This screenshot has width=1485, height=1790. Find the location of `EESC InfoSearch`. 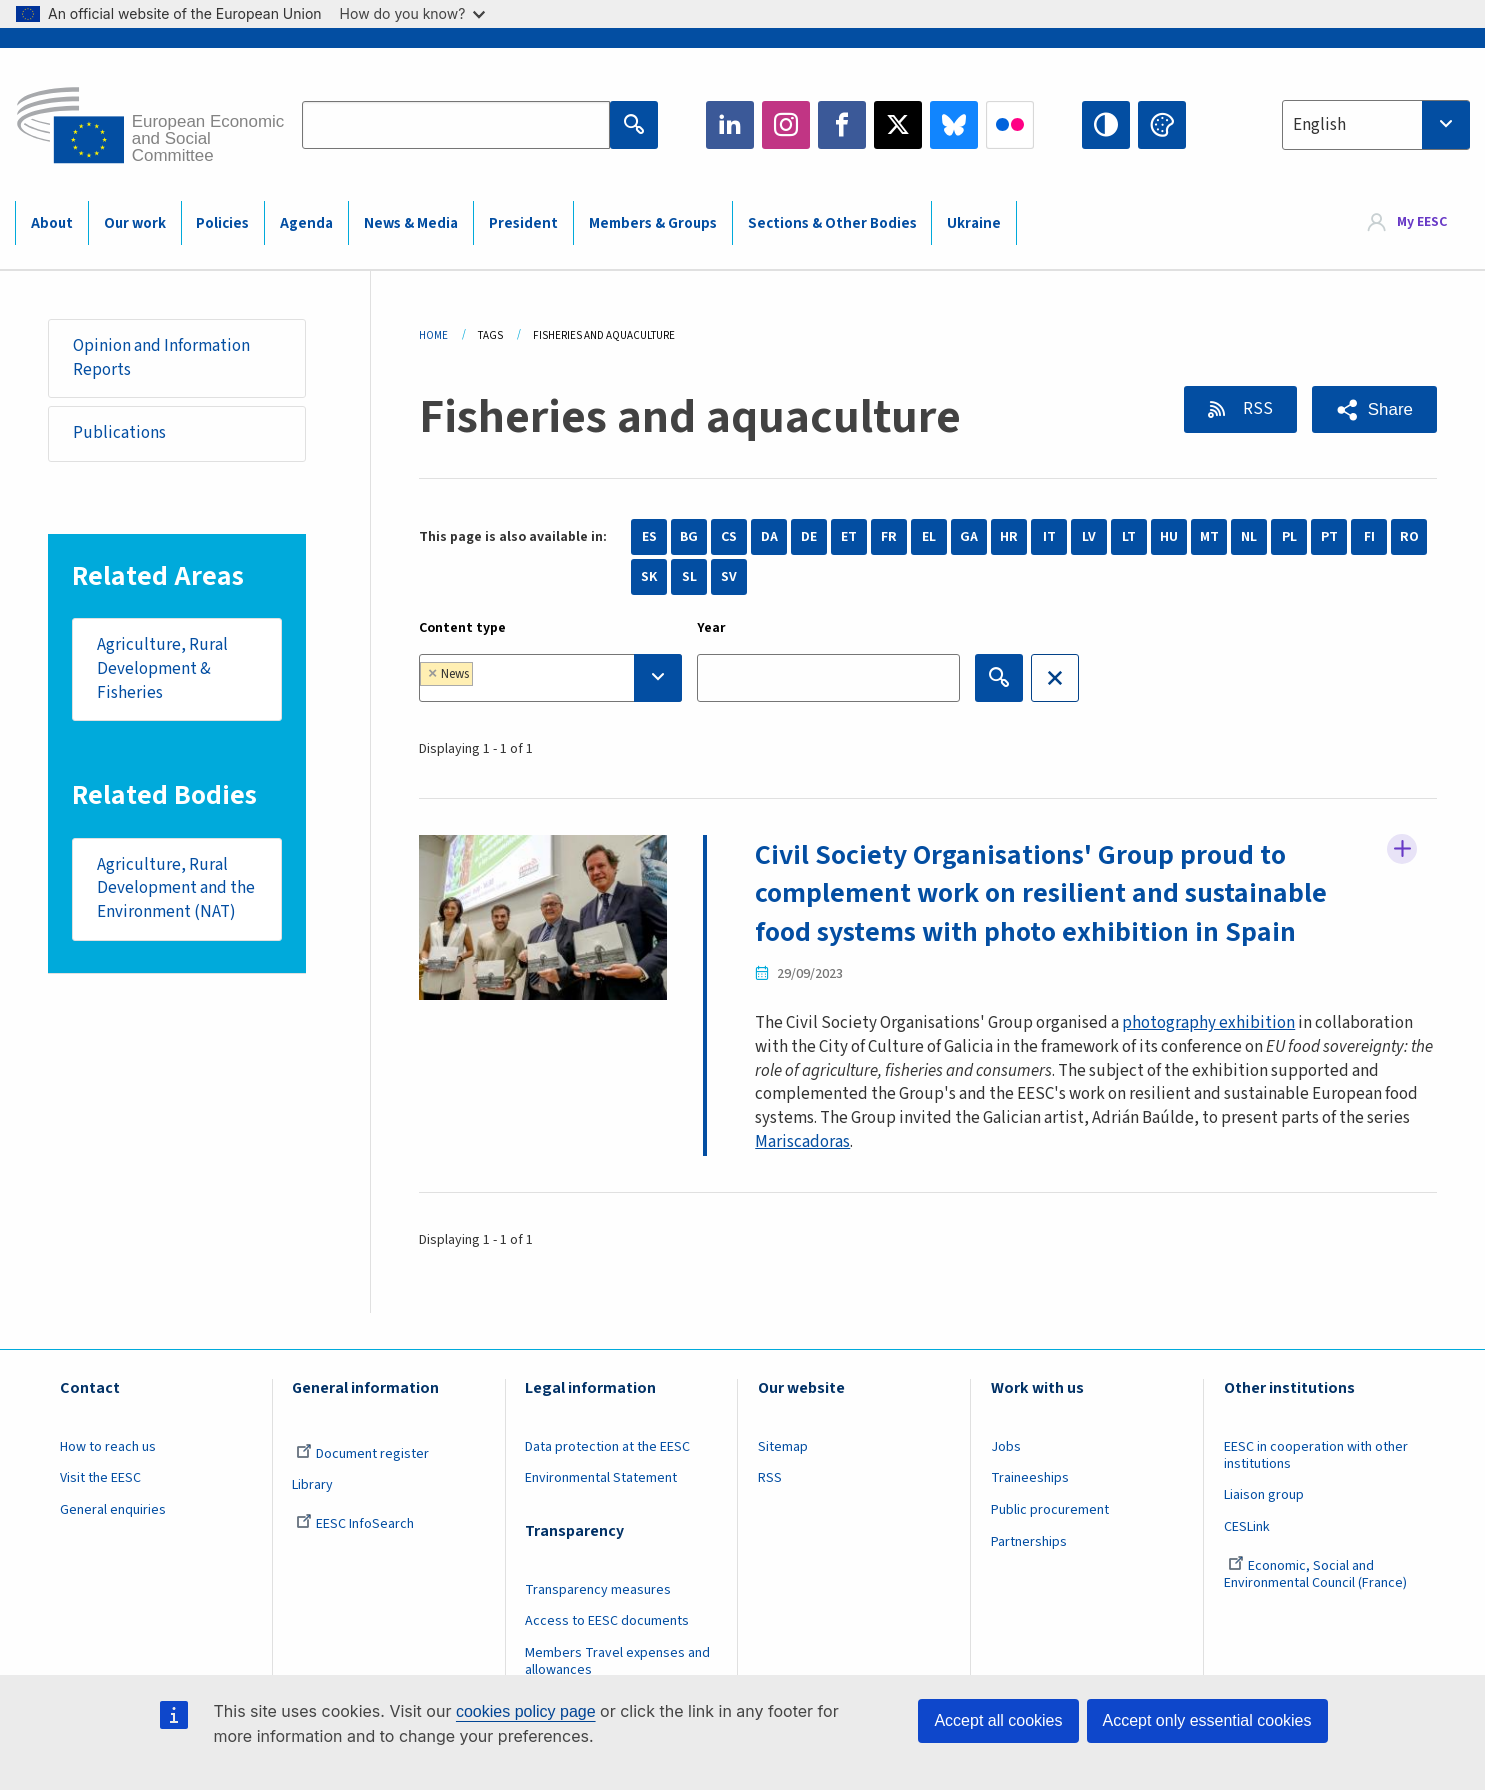

EESC InfoSearch is located at coordinates (355, 1524).